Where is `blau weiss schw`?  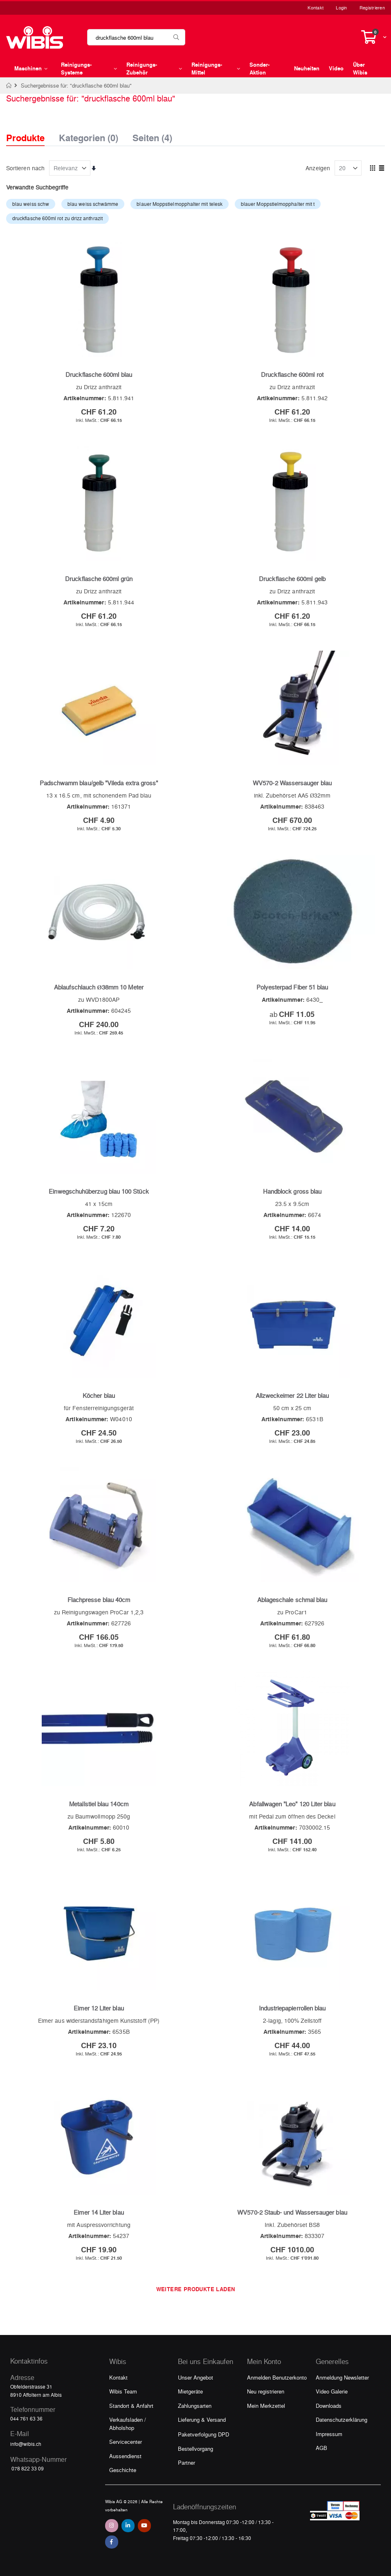 blau weiss schw is located at coordinates (30, 203).